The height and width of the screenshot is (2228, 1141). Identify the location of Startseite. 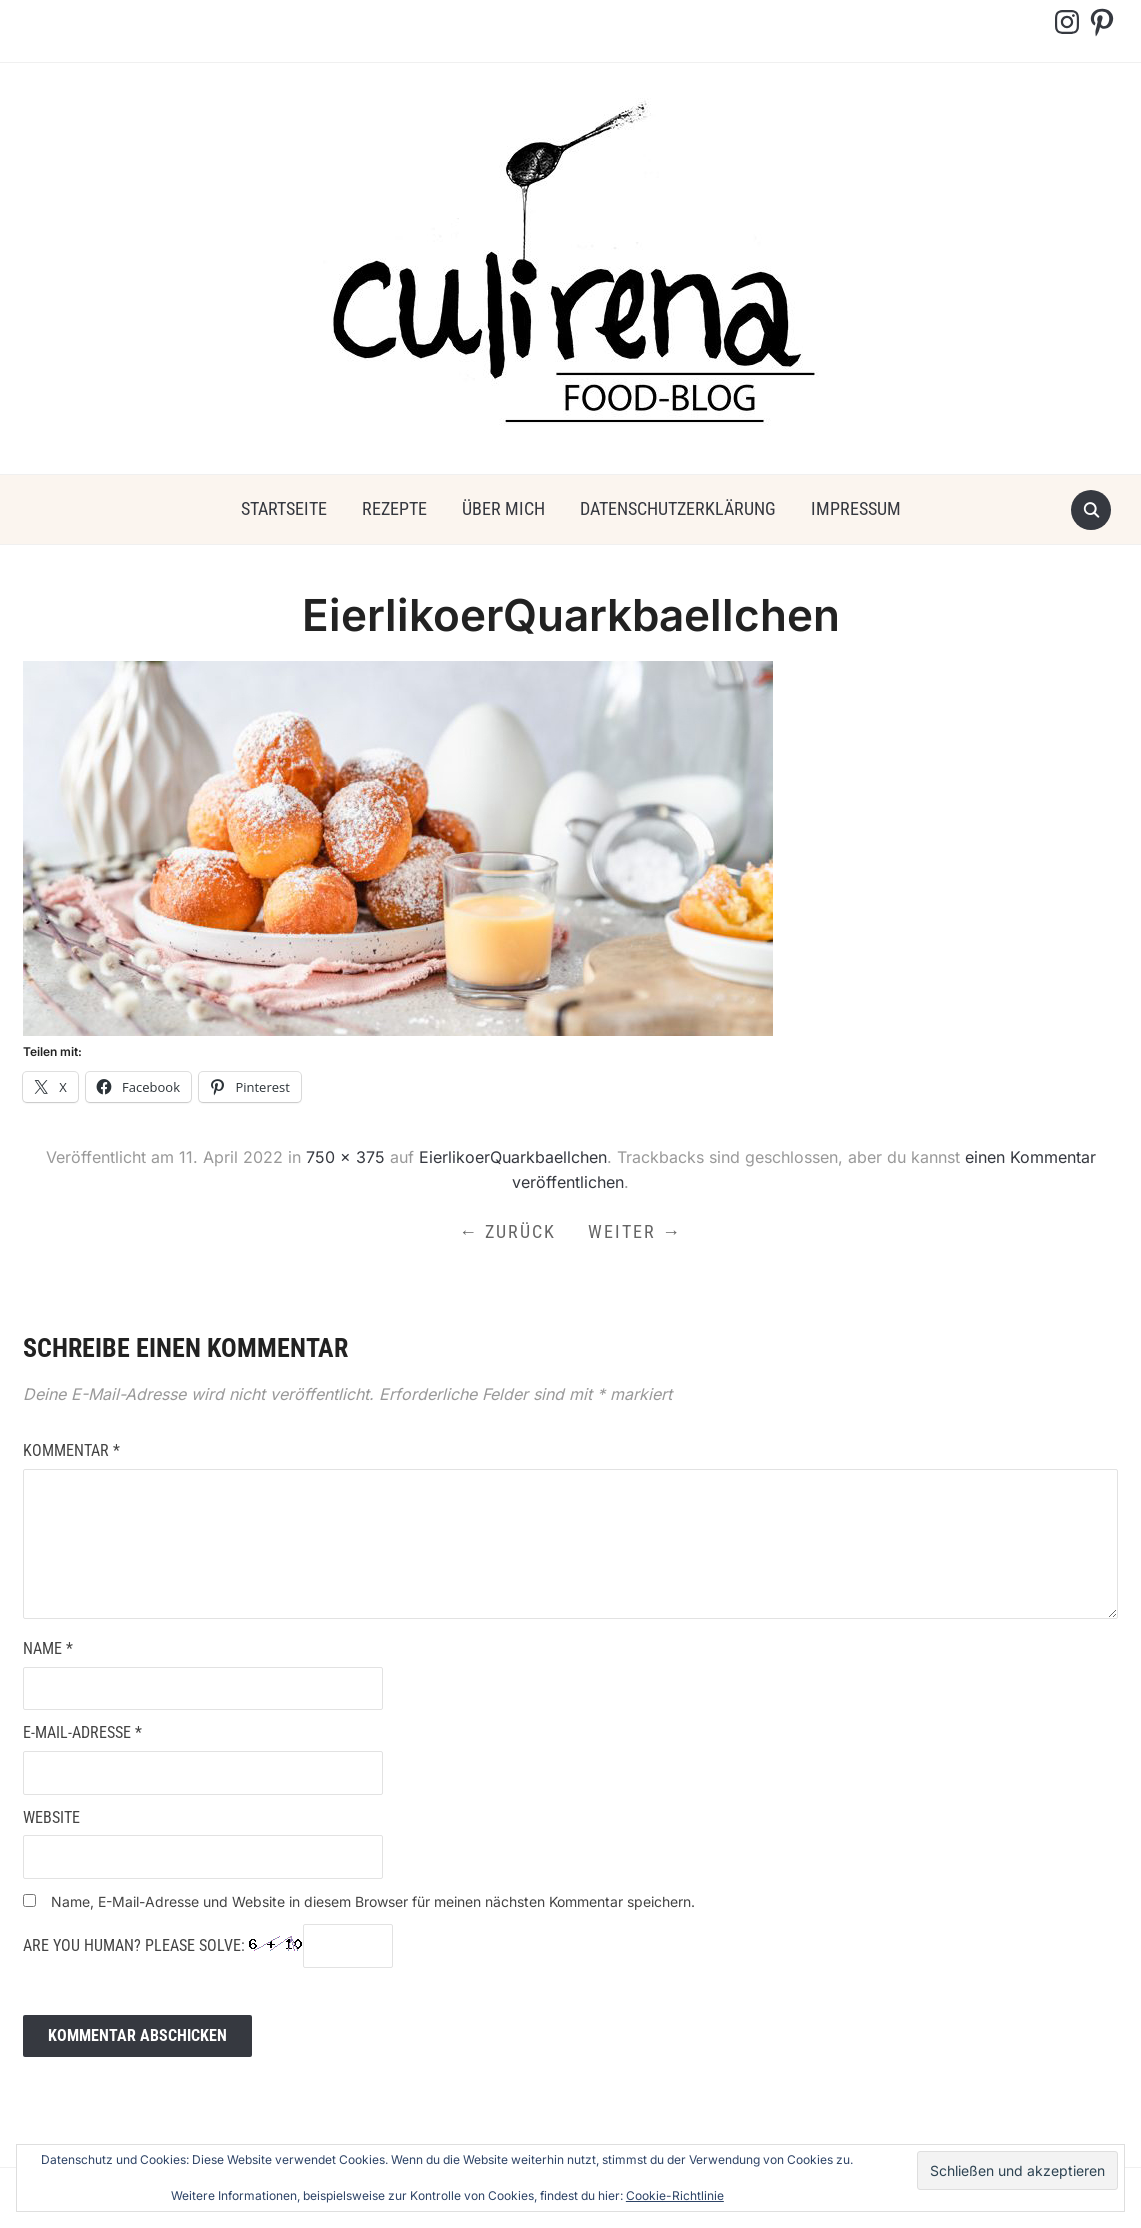
(284, 508).